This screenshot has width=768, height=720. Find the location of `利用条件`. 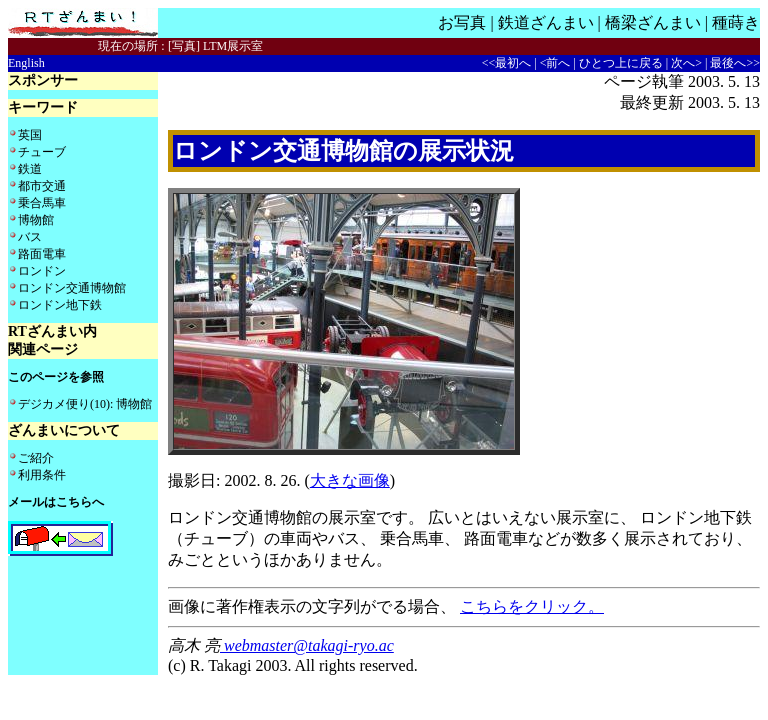

利用条件 is located at coordinates (42, 475).